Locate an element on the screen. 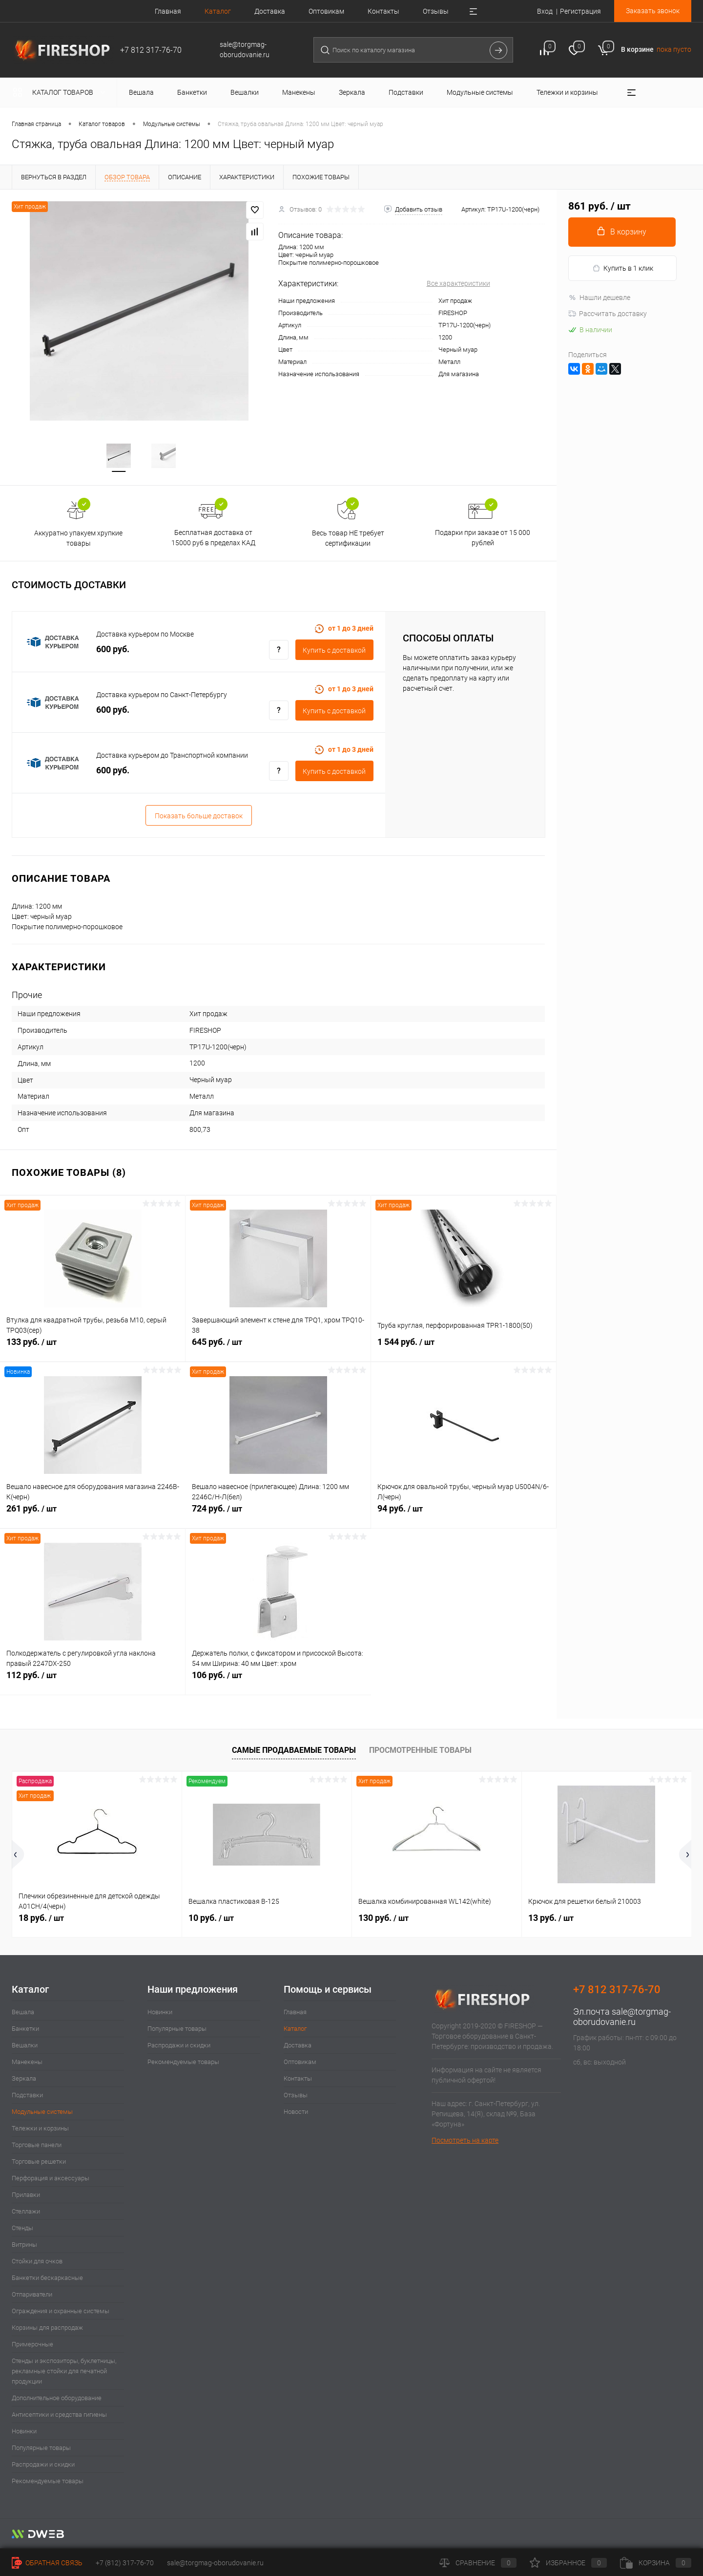  Новости is located at coordinates (296, 2112).